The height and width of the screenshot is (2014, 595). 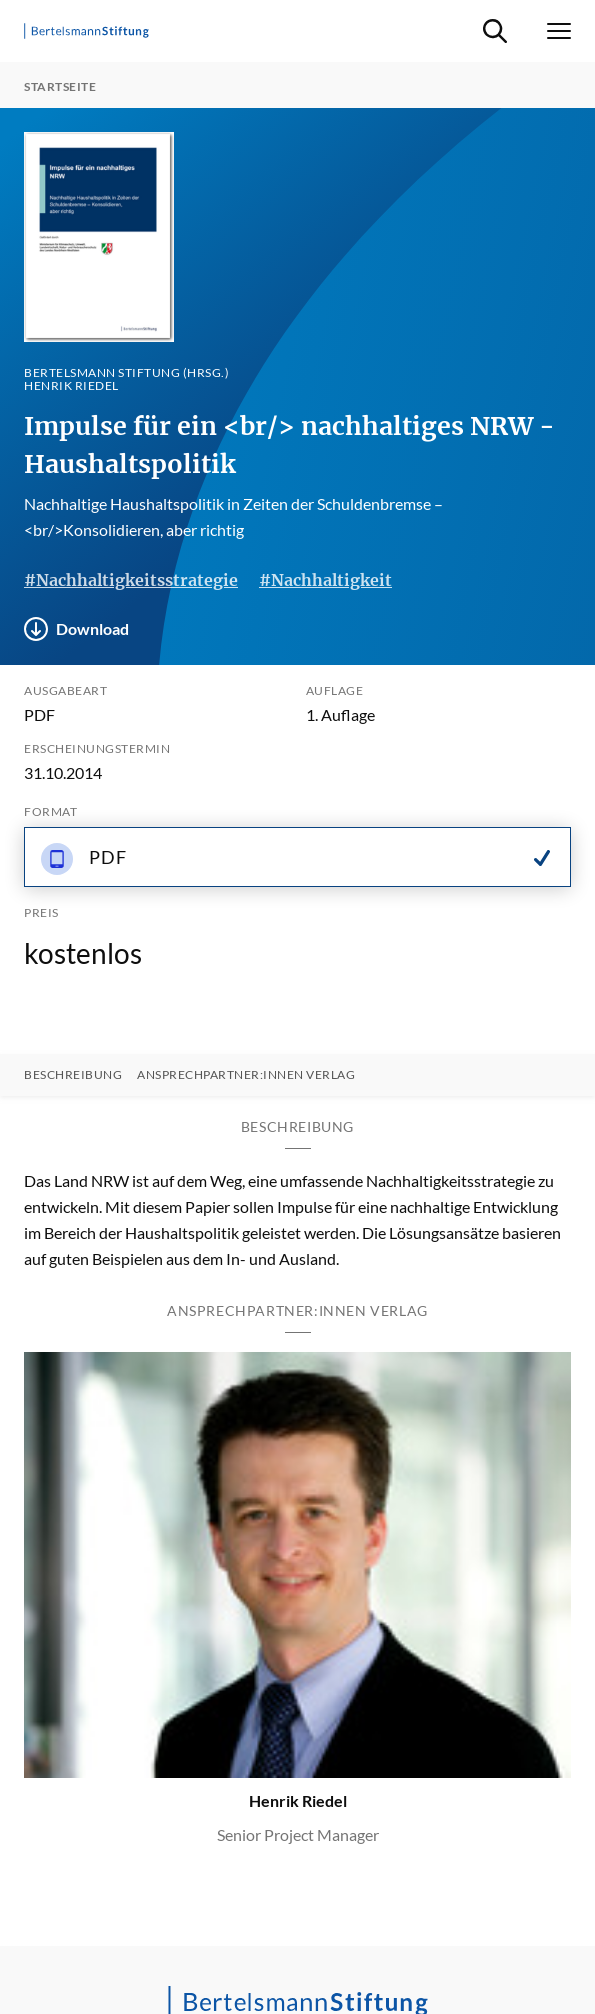 What do you see at coordinates (246, 1075) in the screenshot?
I see `Ansprechpartner:innen Verlag` at bounding box center [246, 1075].